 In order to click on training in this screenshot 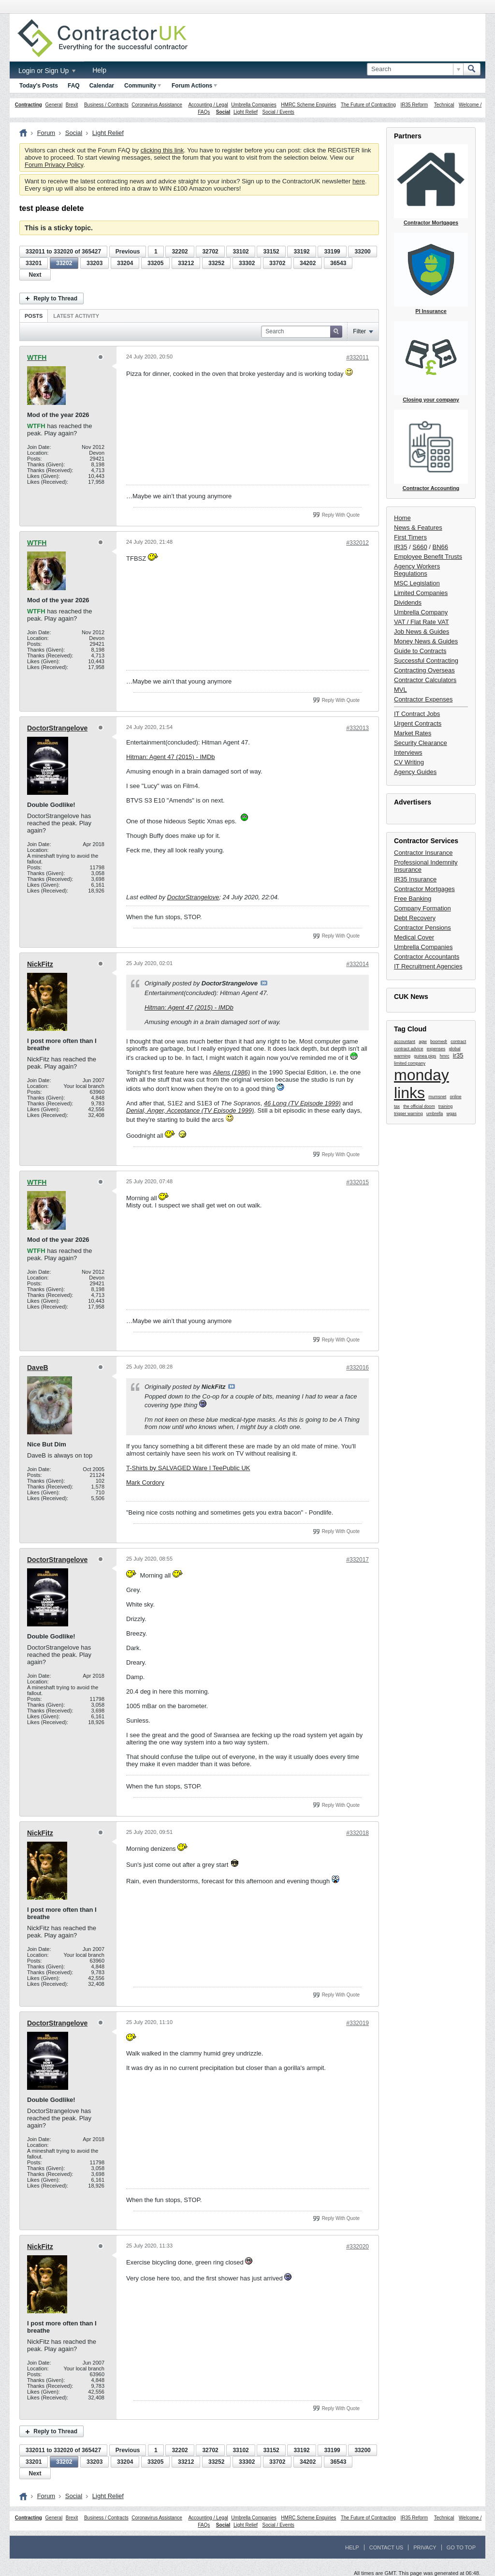, I will do `click(445, 1106)`.